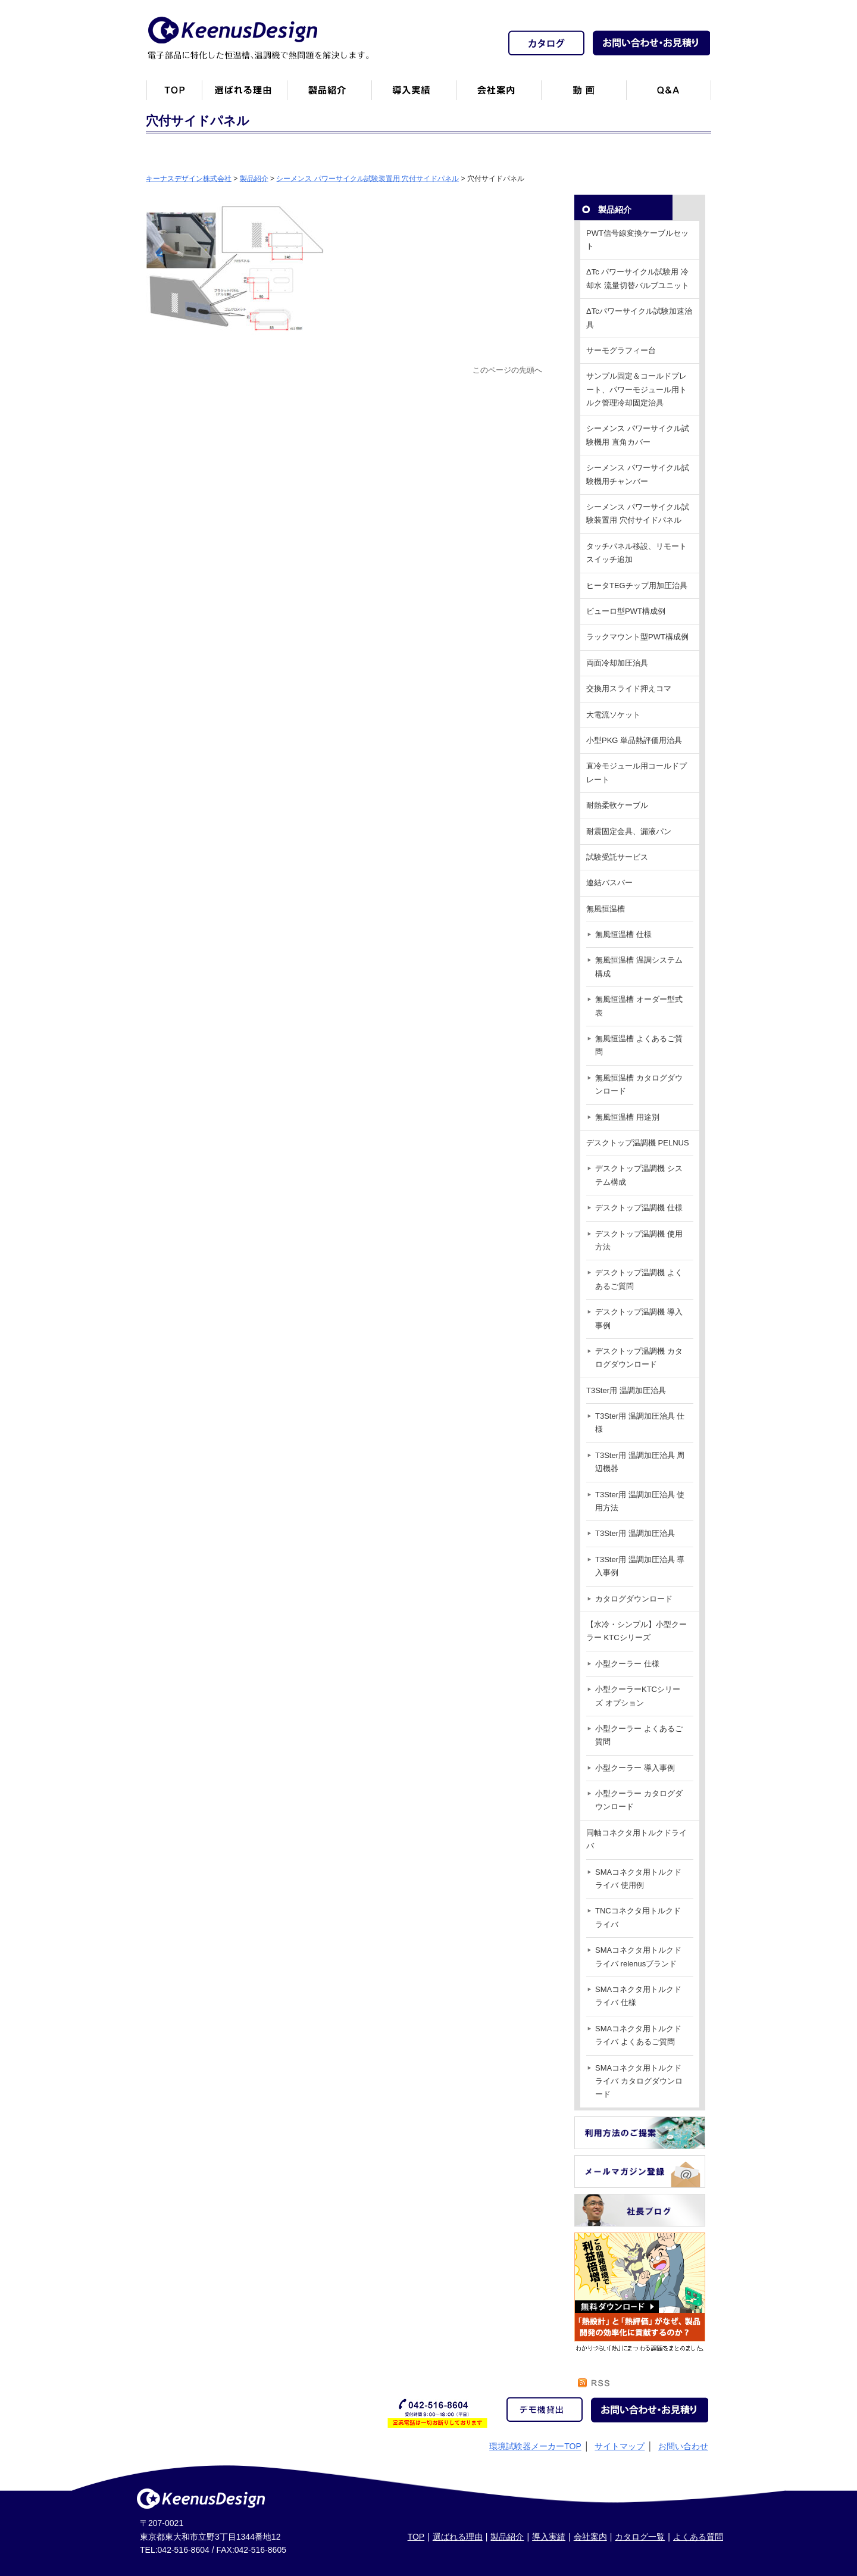 The image size is (857, 2576). Describe the element at coordinates (639, 2081) in the screenshot. I see `SMAコネクタ用トルクドライバ カタログダウンロード` at that location.